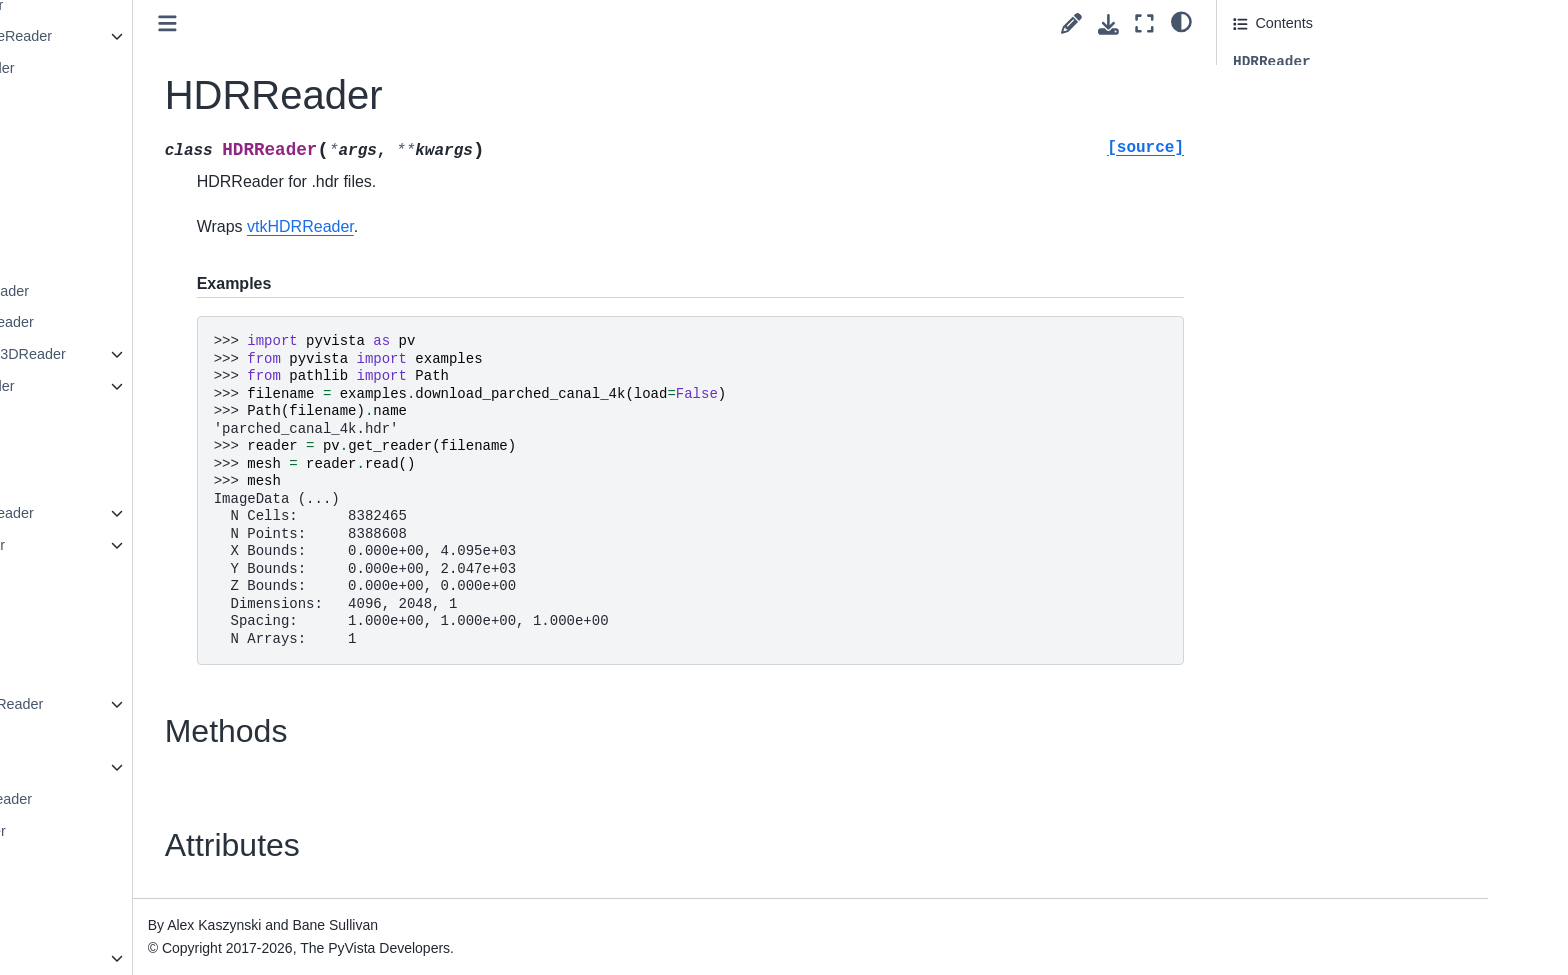 This screenshot has height=975, width=1568. What do you see at coordinates (176, 767) in the screenshot?
I see `PVDReader` at bounding box center [176, 767].